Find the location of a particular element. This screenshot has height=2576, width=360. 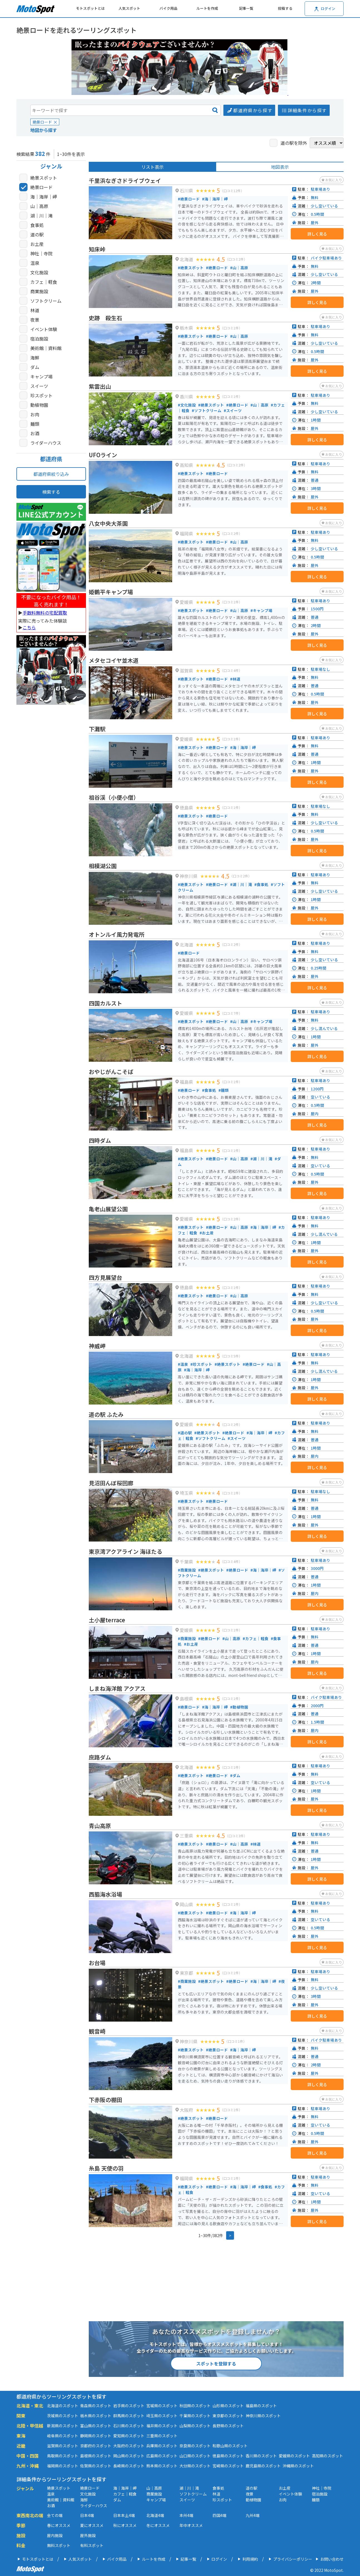

お土産 is located at coordinates (37, 244).